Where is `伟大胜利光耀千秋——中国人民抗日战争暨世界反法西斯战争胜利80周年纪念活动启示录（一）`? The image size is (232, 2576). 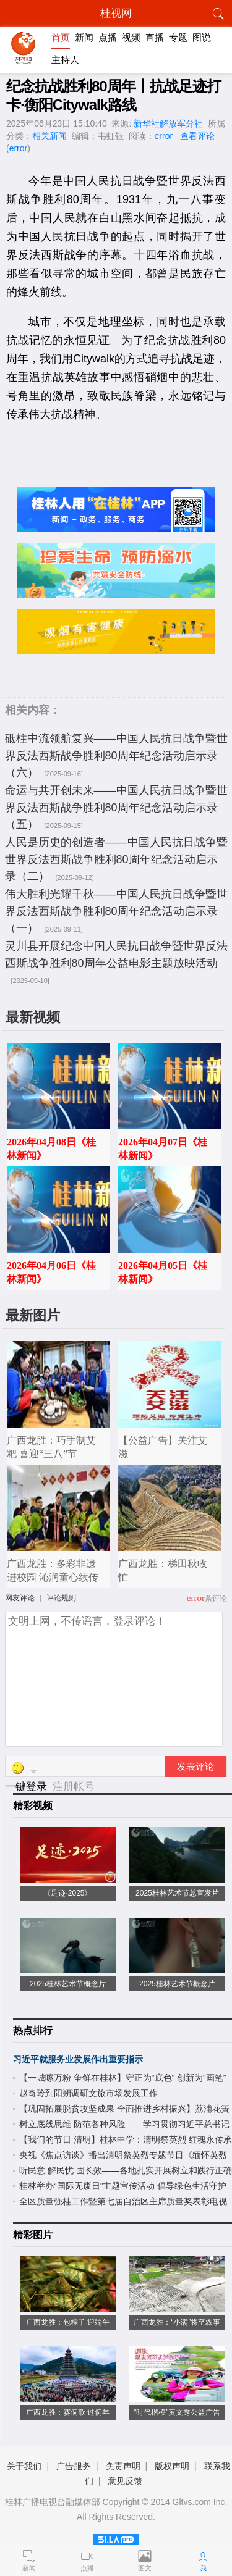
伟大胜利光耀千秋——中国人民抗日战争暨世界反法西斯战争胜利80周年纪念活动启示录（一） is located at coordinates (116, 911).